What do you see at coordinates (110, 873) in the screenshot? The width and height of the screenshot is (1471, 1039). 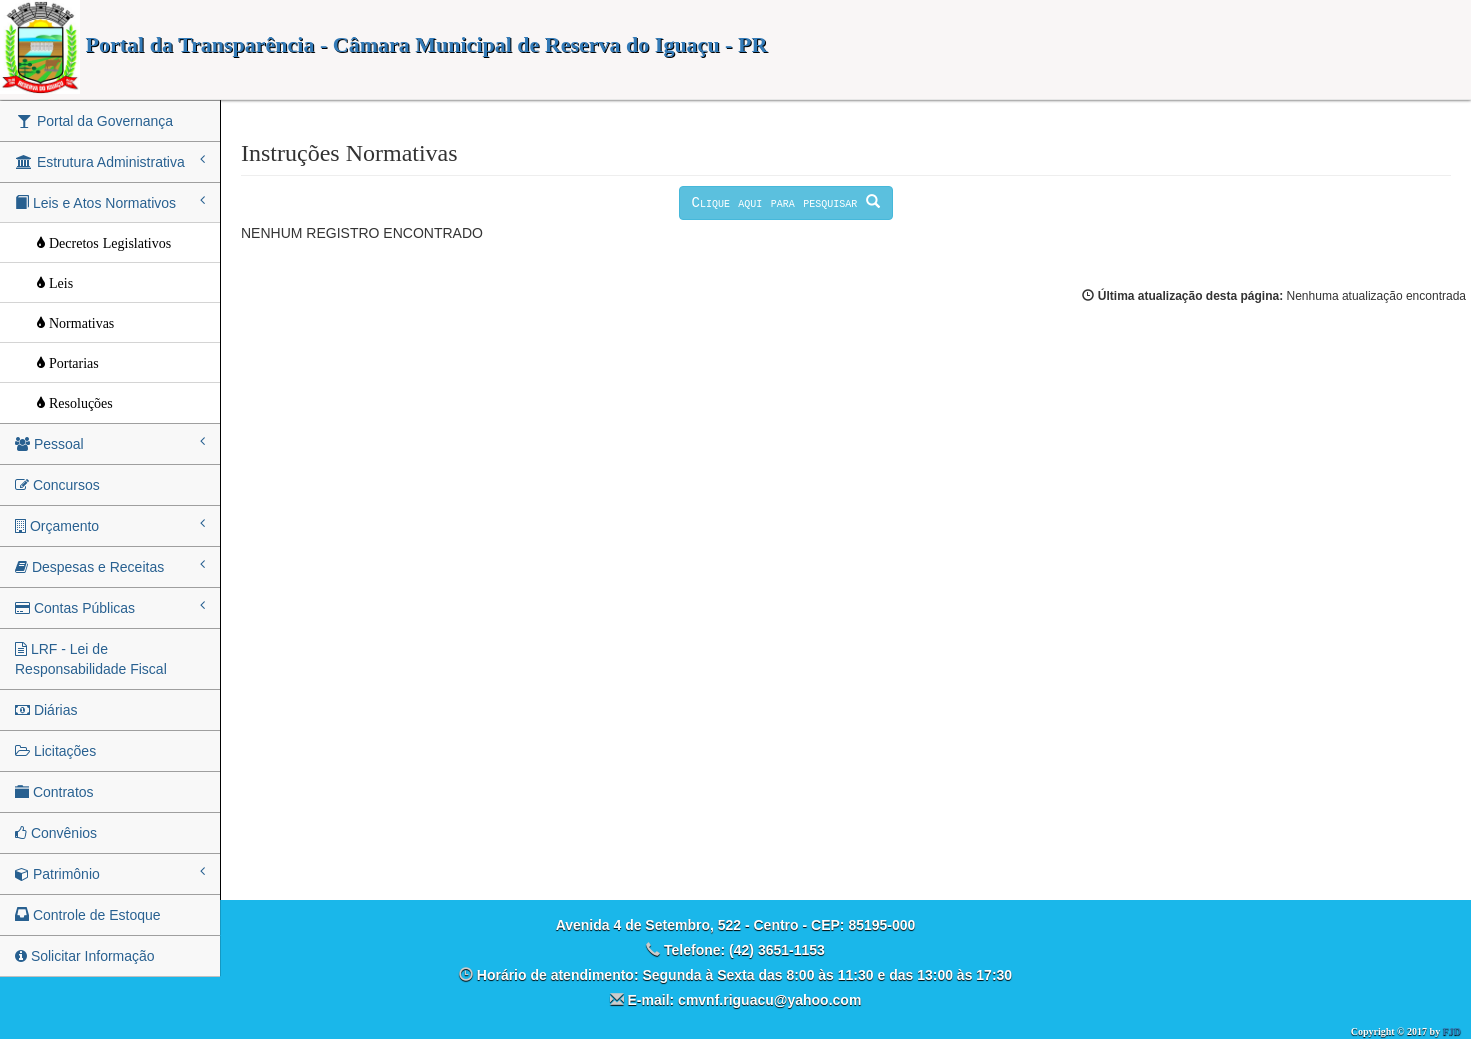 I see `Patrimônio` at bounding box center [110, 873].